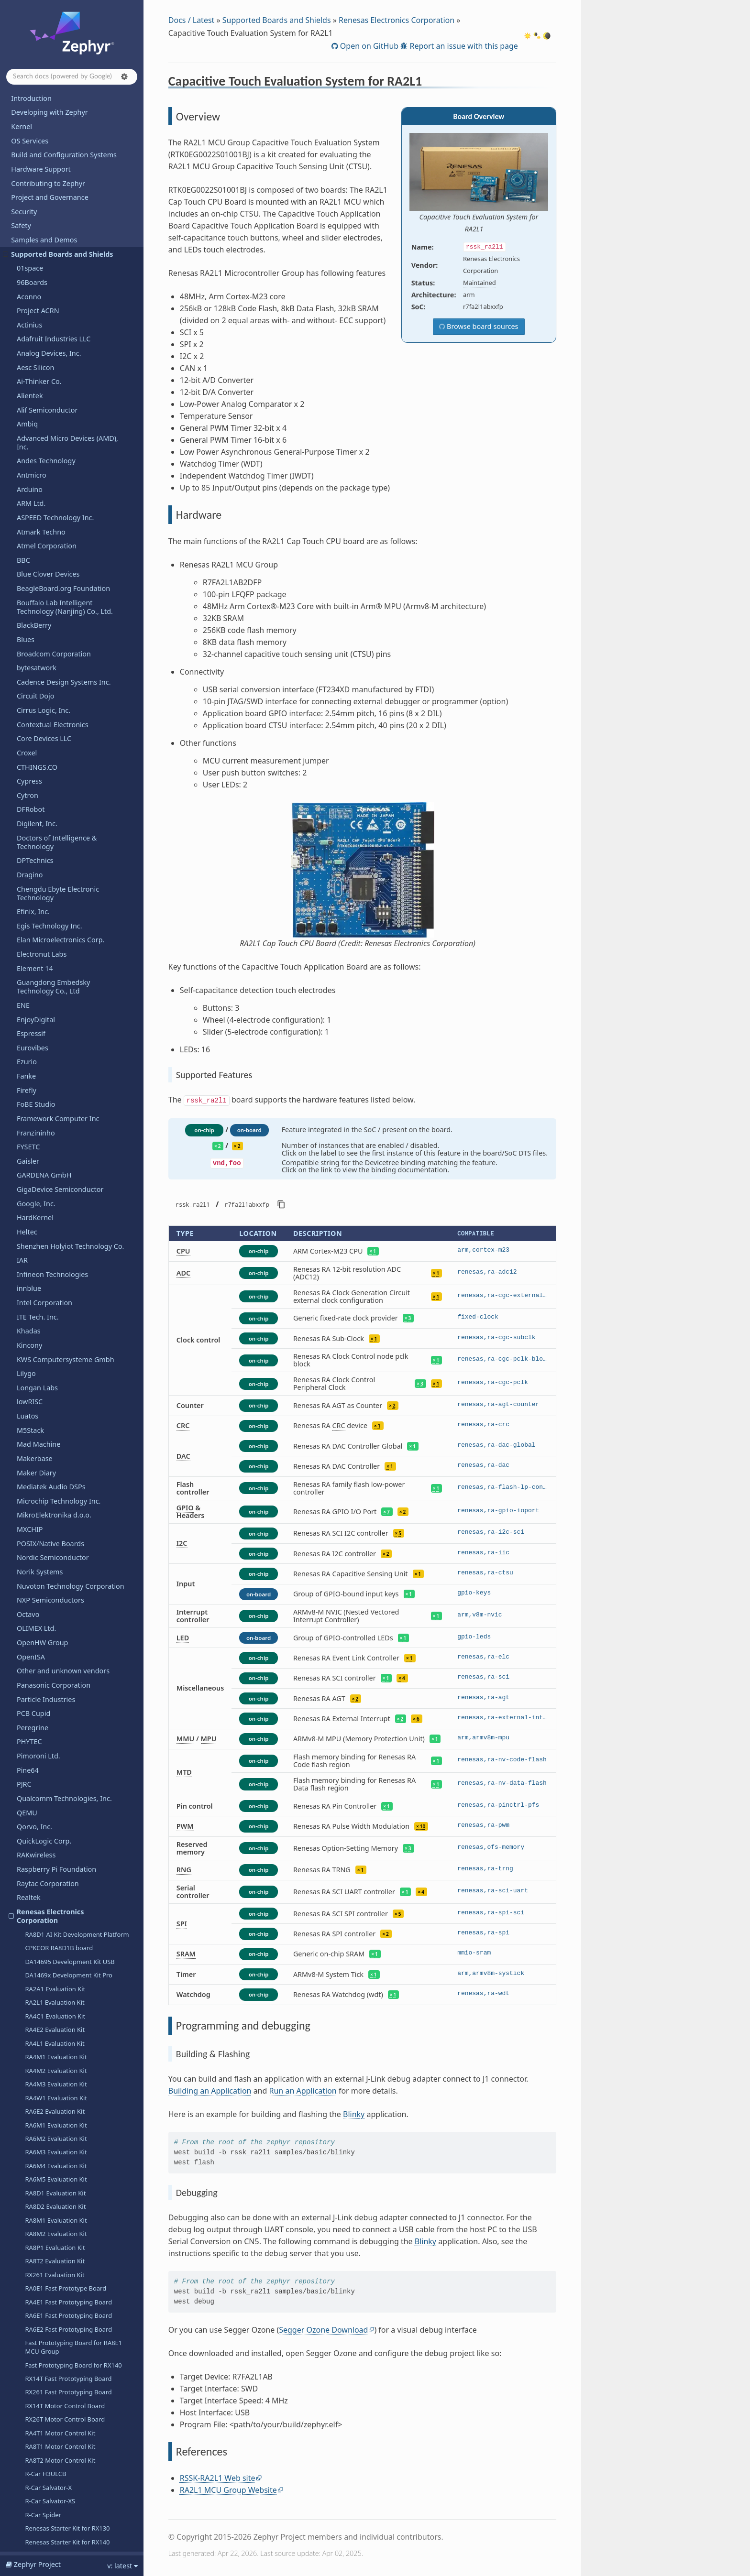 The width and height of the screenshot is (750, 2576). I want to click on RA4E2 Evaluation Kit, so click(55, 956).